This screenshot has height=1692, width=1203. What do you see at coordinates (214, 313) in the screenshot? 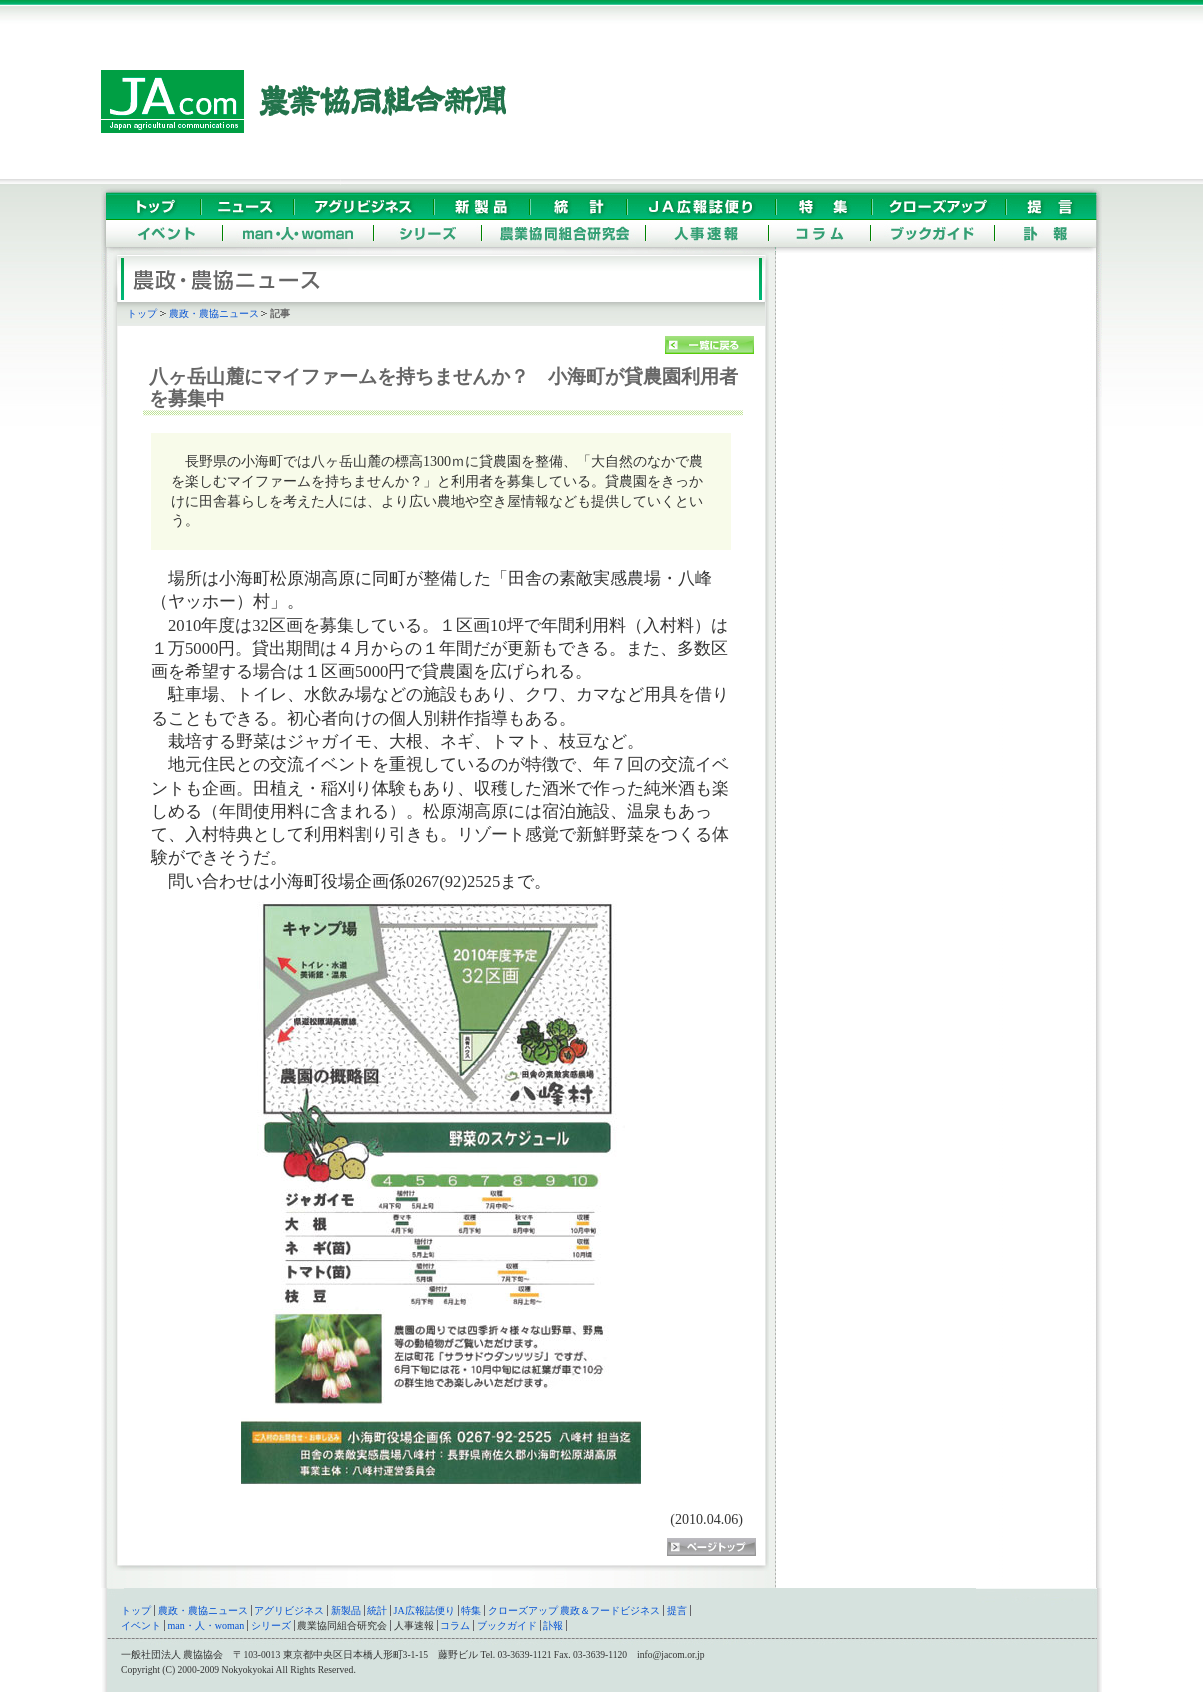
I see `農政・農協ニュース` at bounding box center [214, 313].